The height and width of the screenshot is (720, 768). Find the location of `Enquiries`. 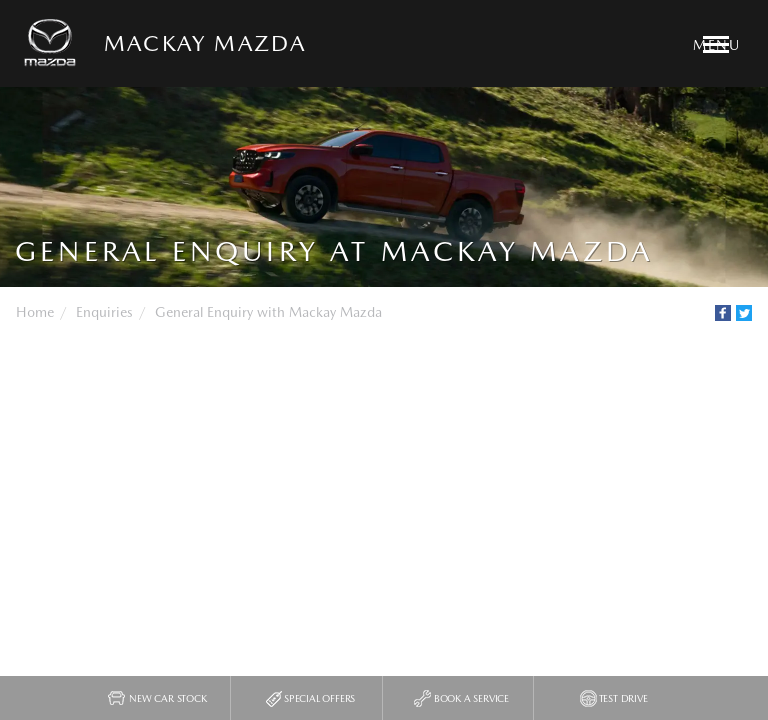

Enquiries is located at coordinates (104, 312).